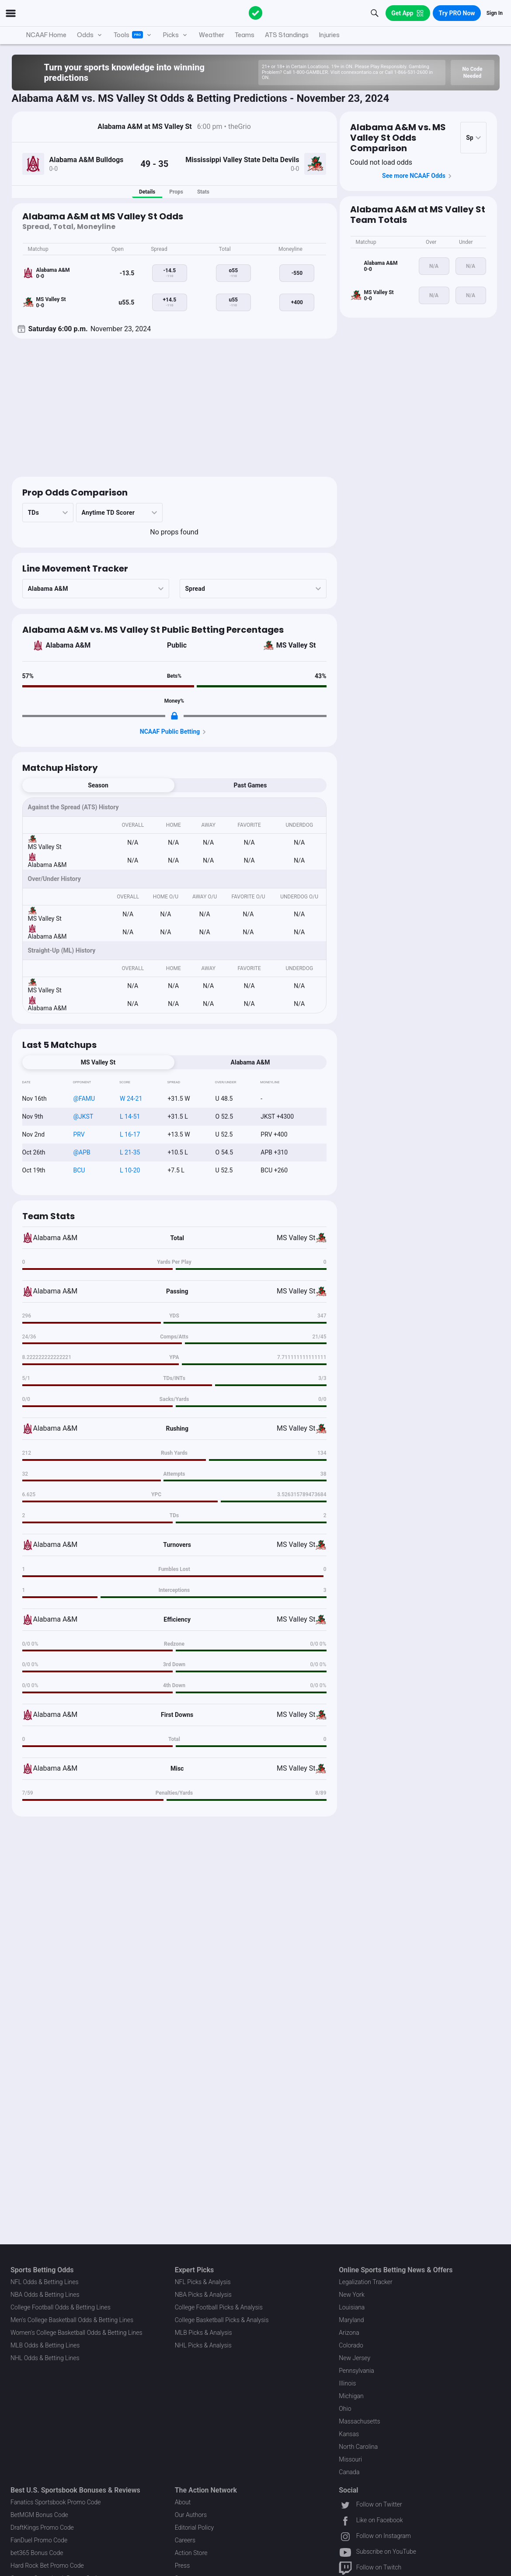  What do you see at coordinates (194, 2527) in the screenshot?
I see `Editorial Policy` at bounding box center [194, 2527].